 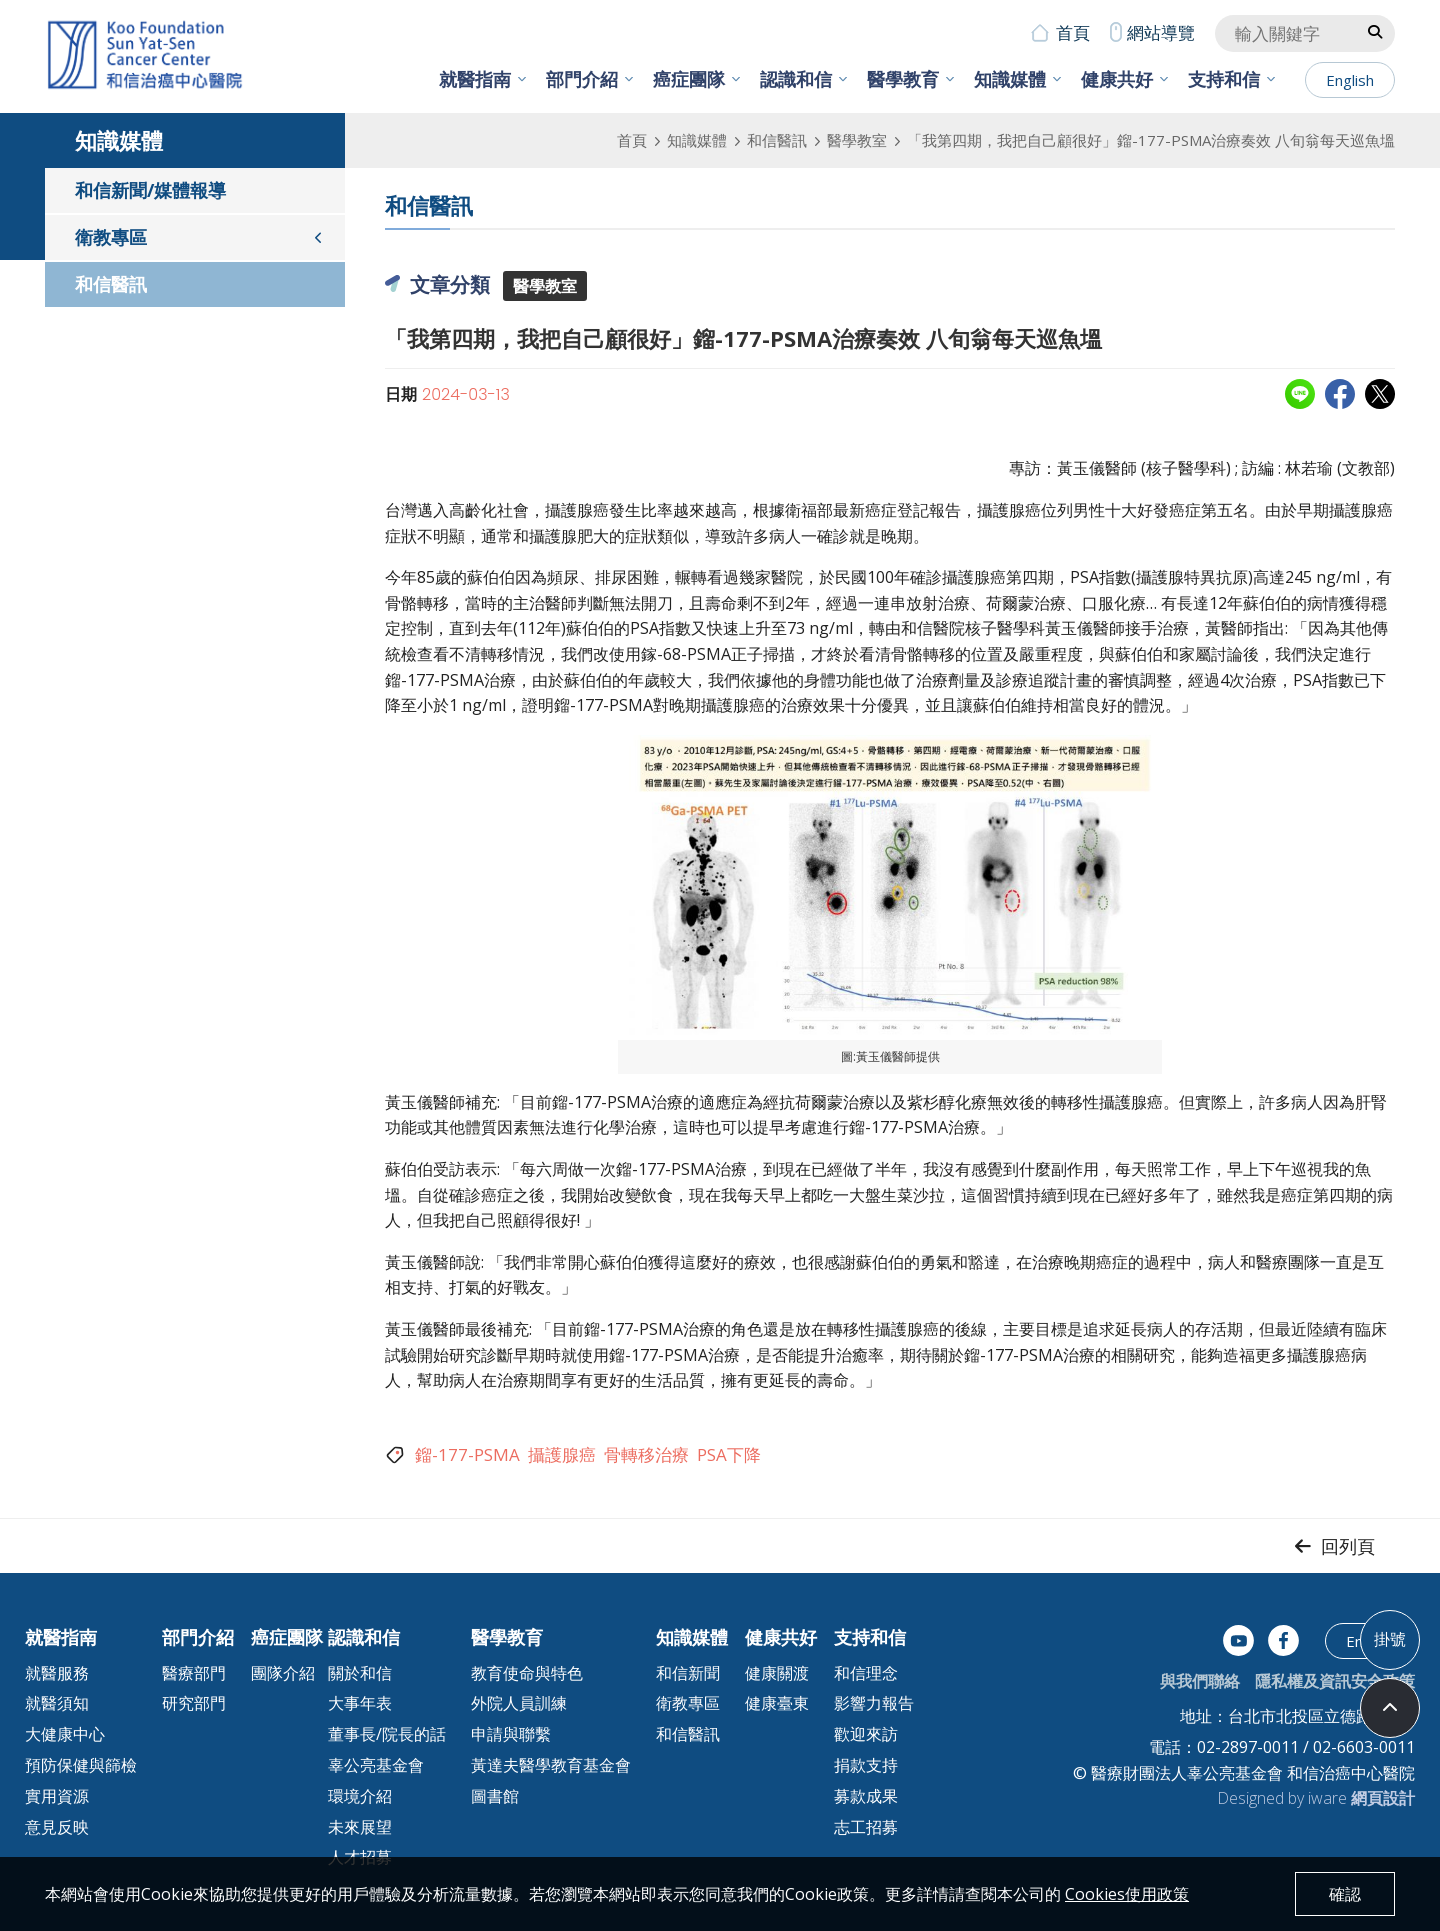 What do you see at coordinates (866, 1827) in the screenshot?
I see `志工招募` at bounding box center [866, 1827].